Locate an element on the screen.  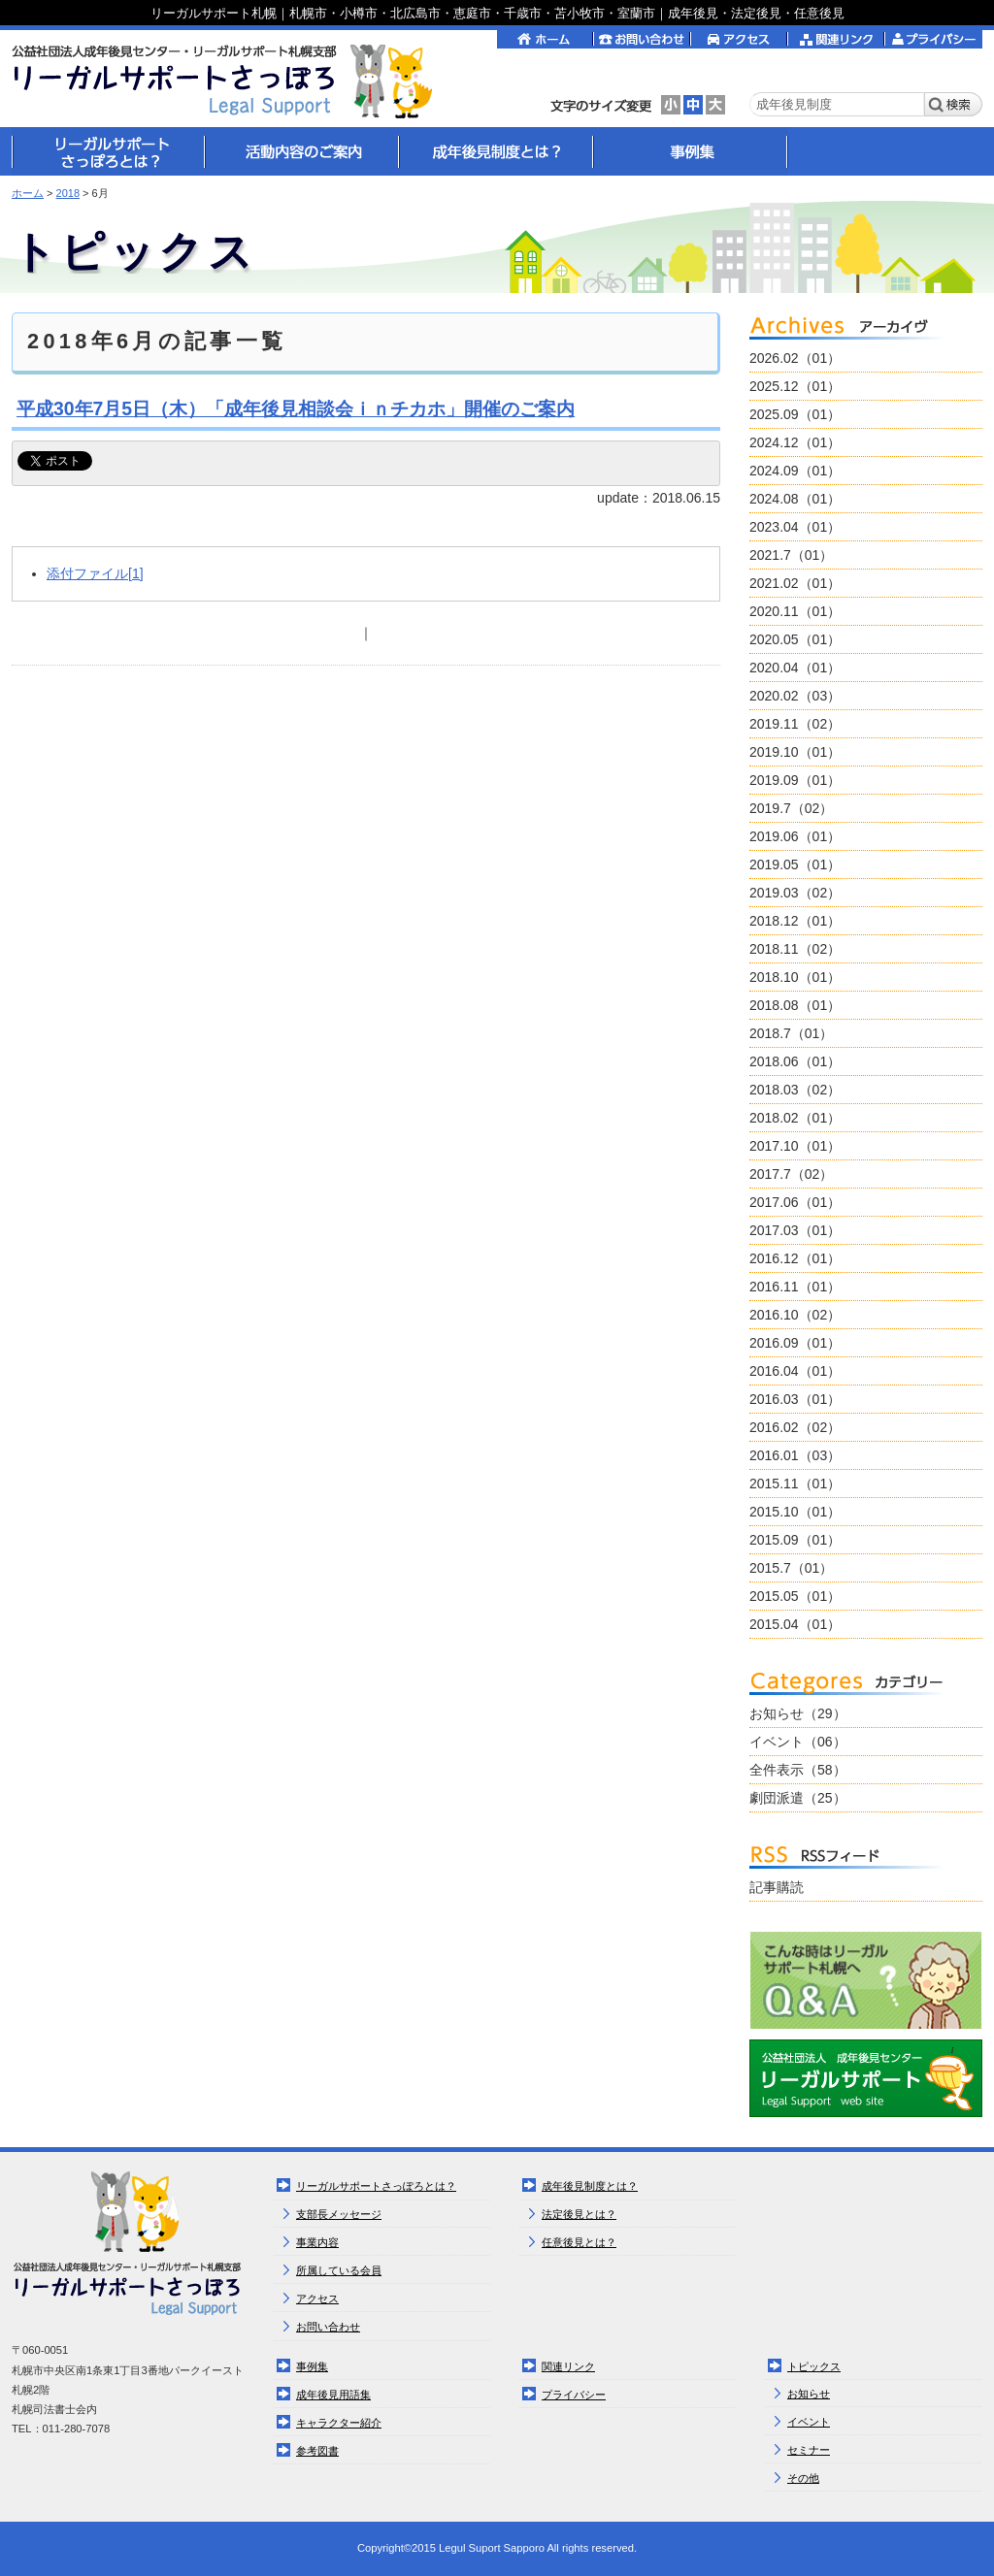
その他 is located at coordinates (803, 2478).